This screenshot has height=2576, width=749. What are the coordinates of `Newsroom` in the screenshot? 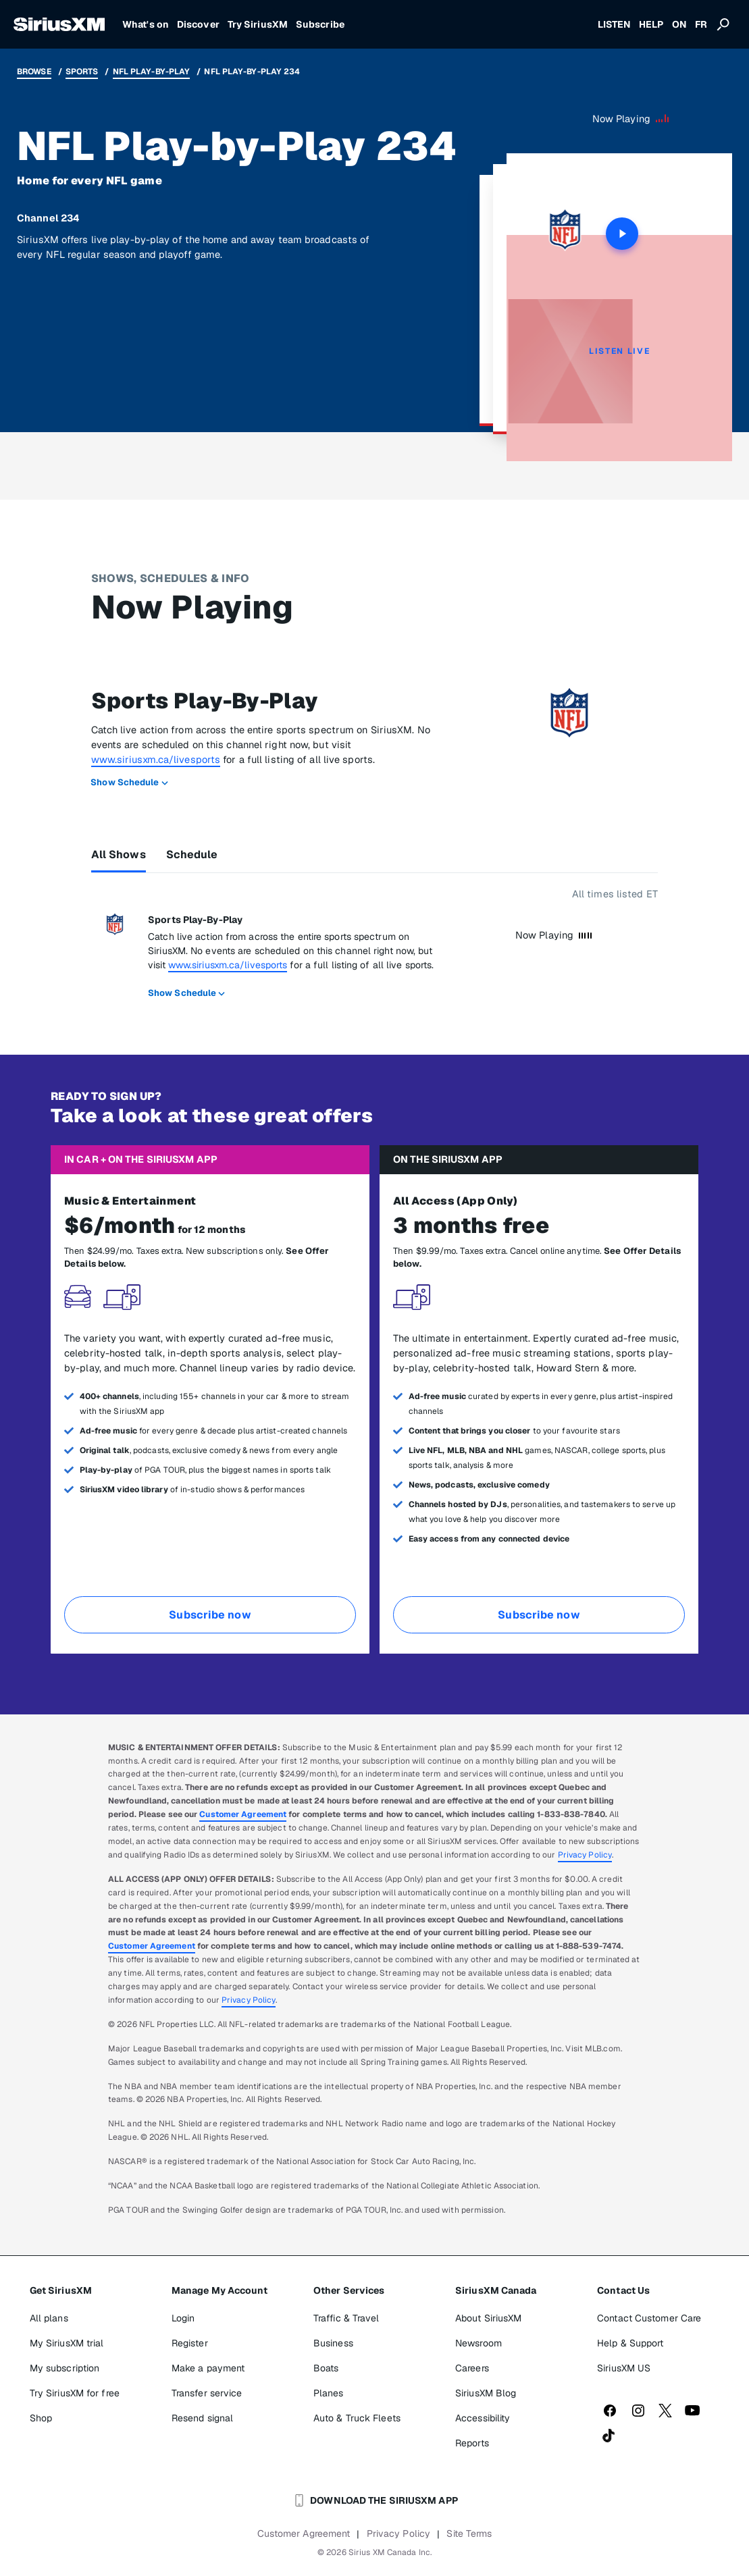 It's located at (478, 2343).